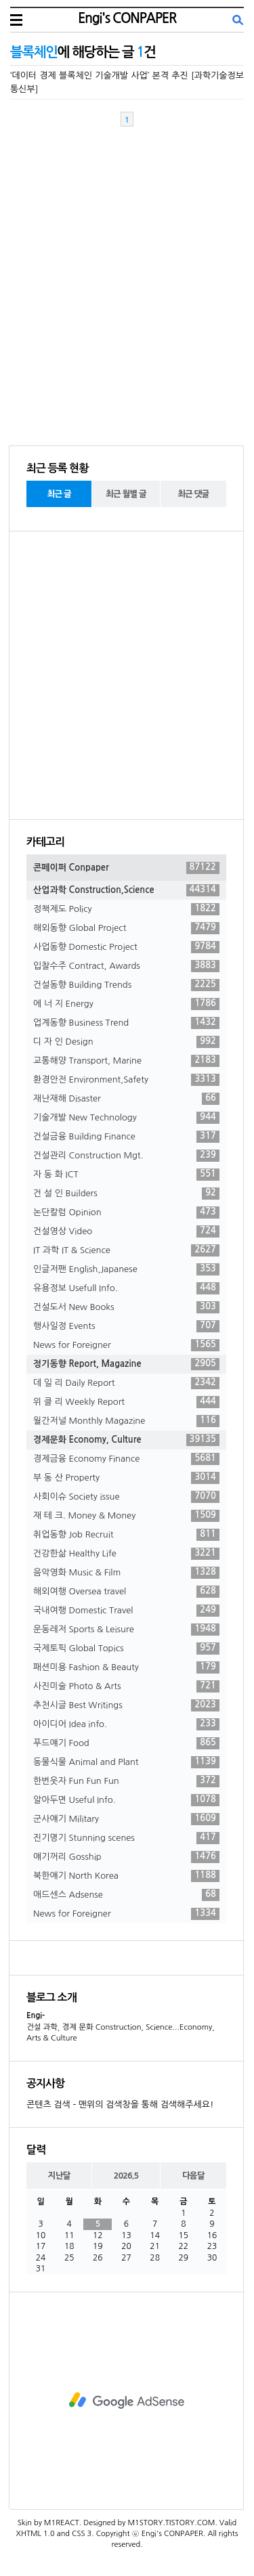  I want to click on 월간저널 Monthly Magazine, so click(126, 1421).